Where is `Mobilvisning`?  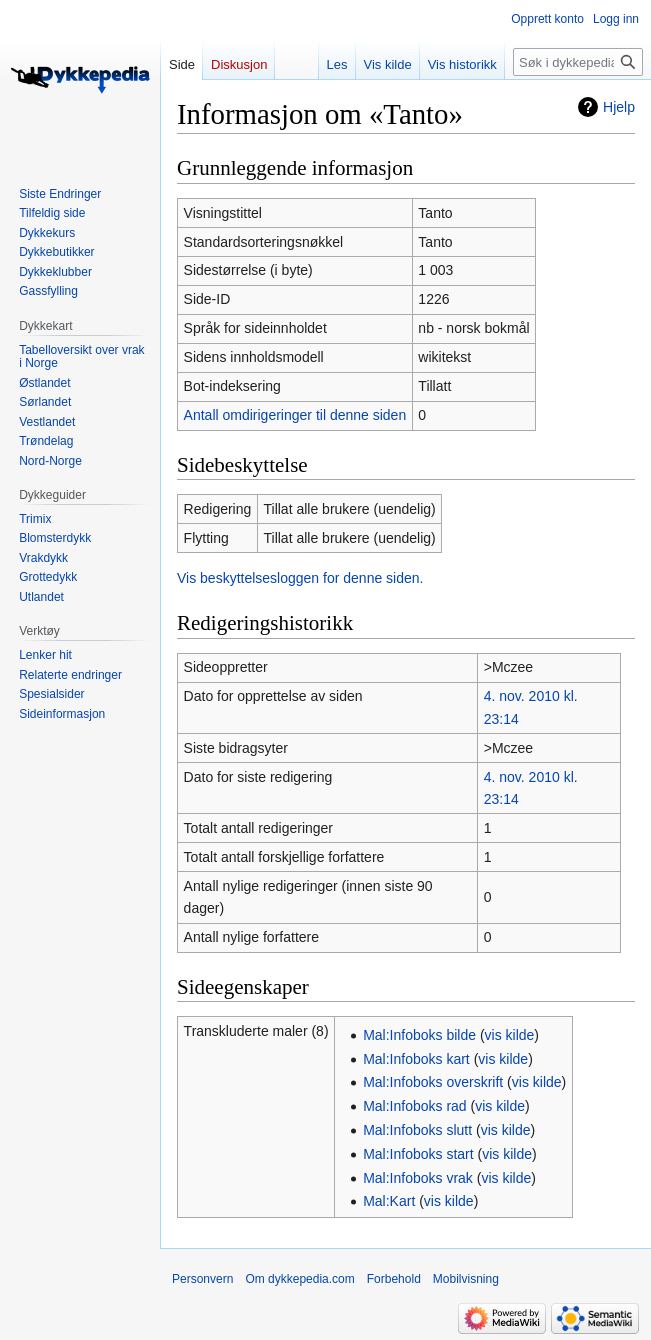 Mobilvisning is located at coordinates (466, 1279).